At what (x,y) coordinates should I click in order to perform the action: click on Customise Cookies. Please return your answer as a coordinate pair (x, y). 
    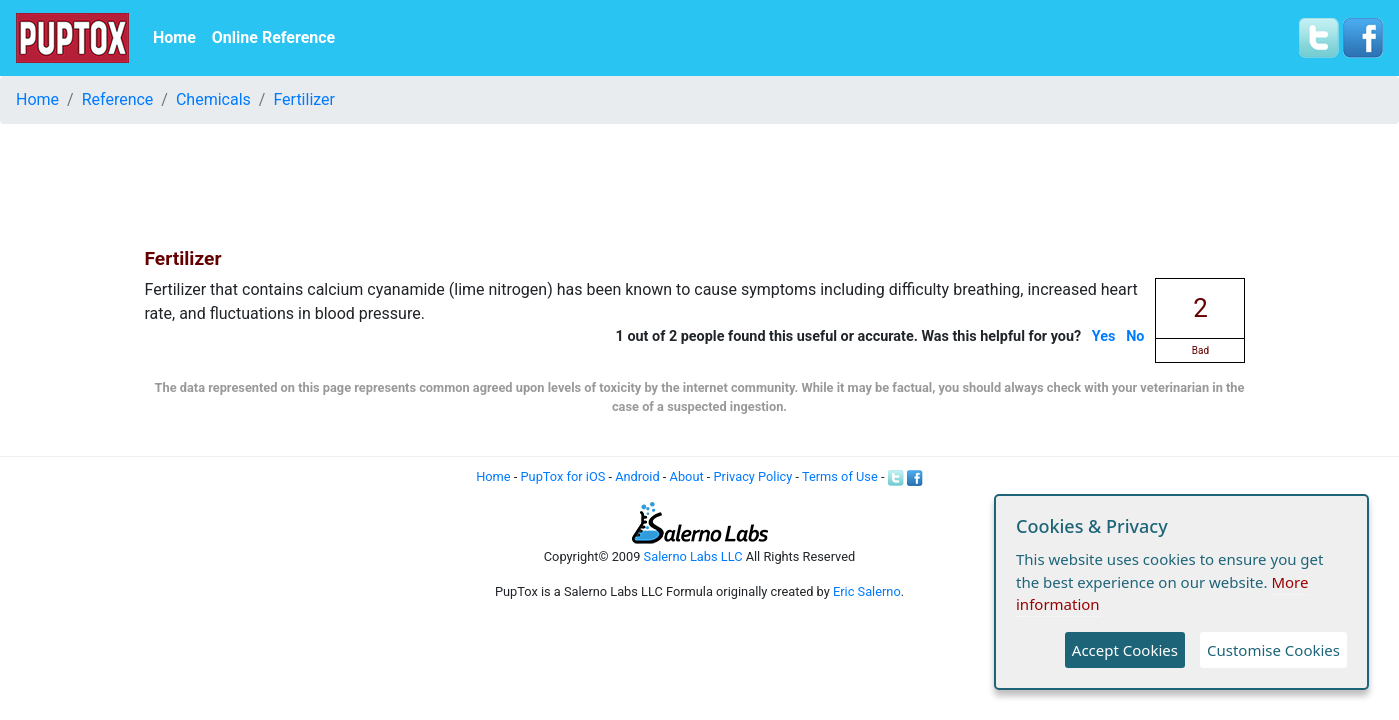
    Looking at the image, I should click on (1273, 650).